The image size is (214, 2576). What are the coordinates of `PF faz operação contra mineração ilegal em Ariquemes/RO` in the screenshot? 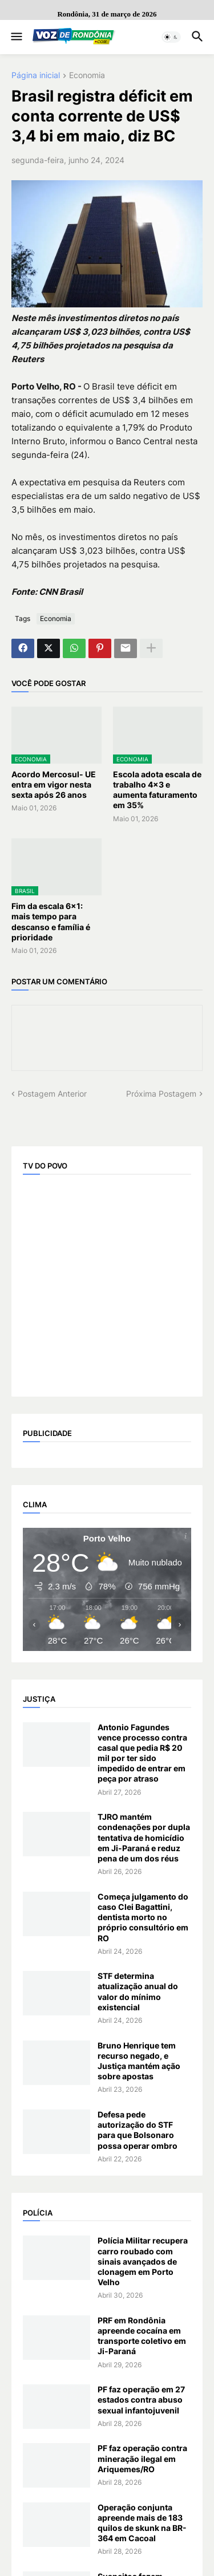 It's located at (142, 2458).